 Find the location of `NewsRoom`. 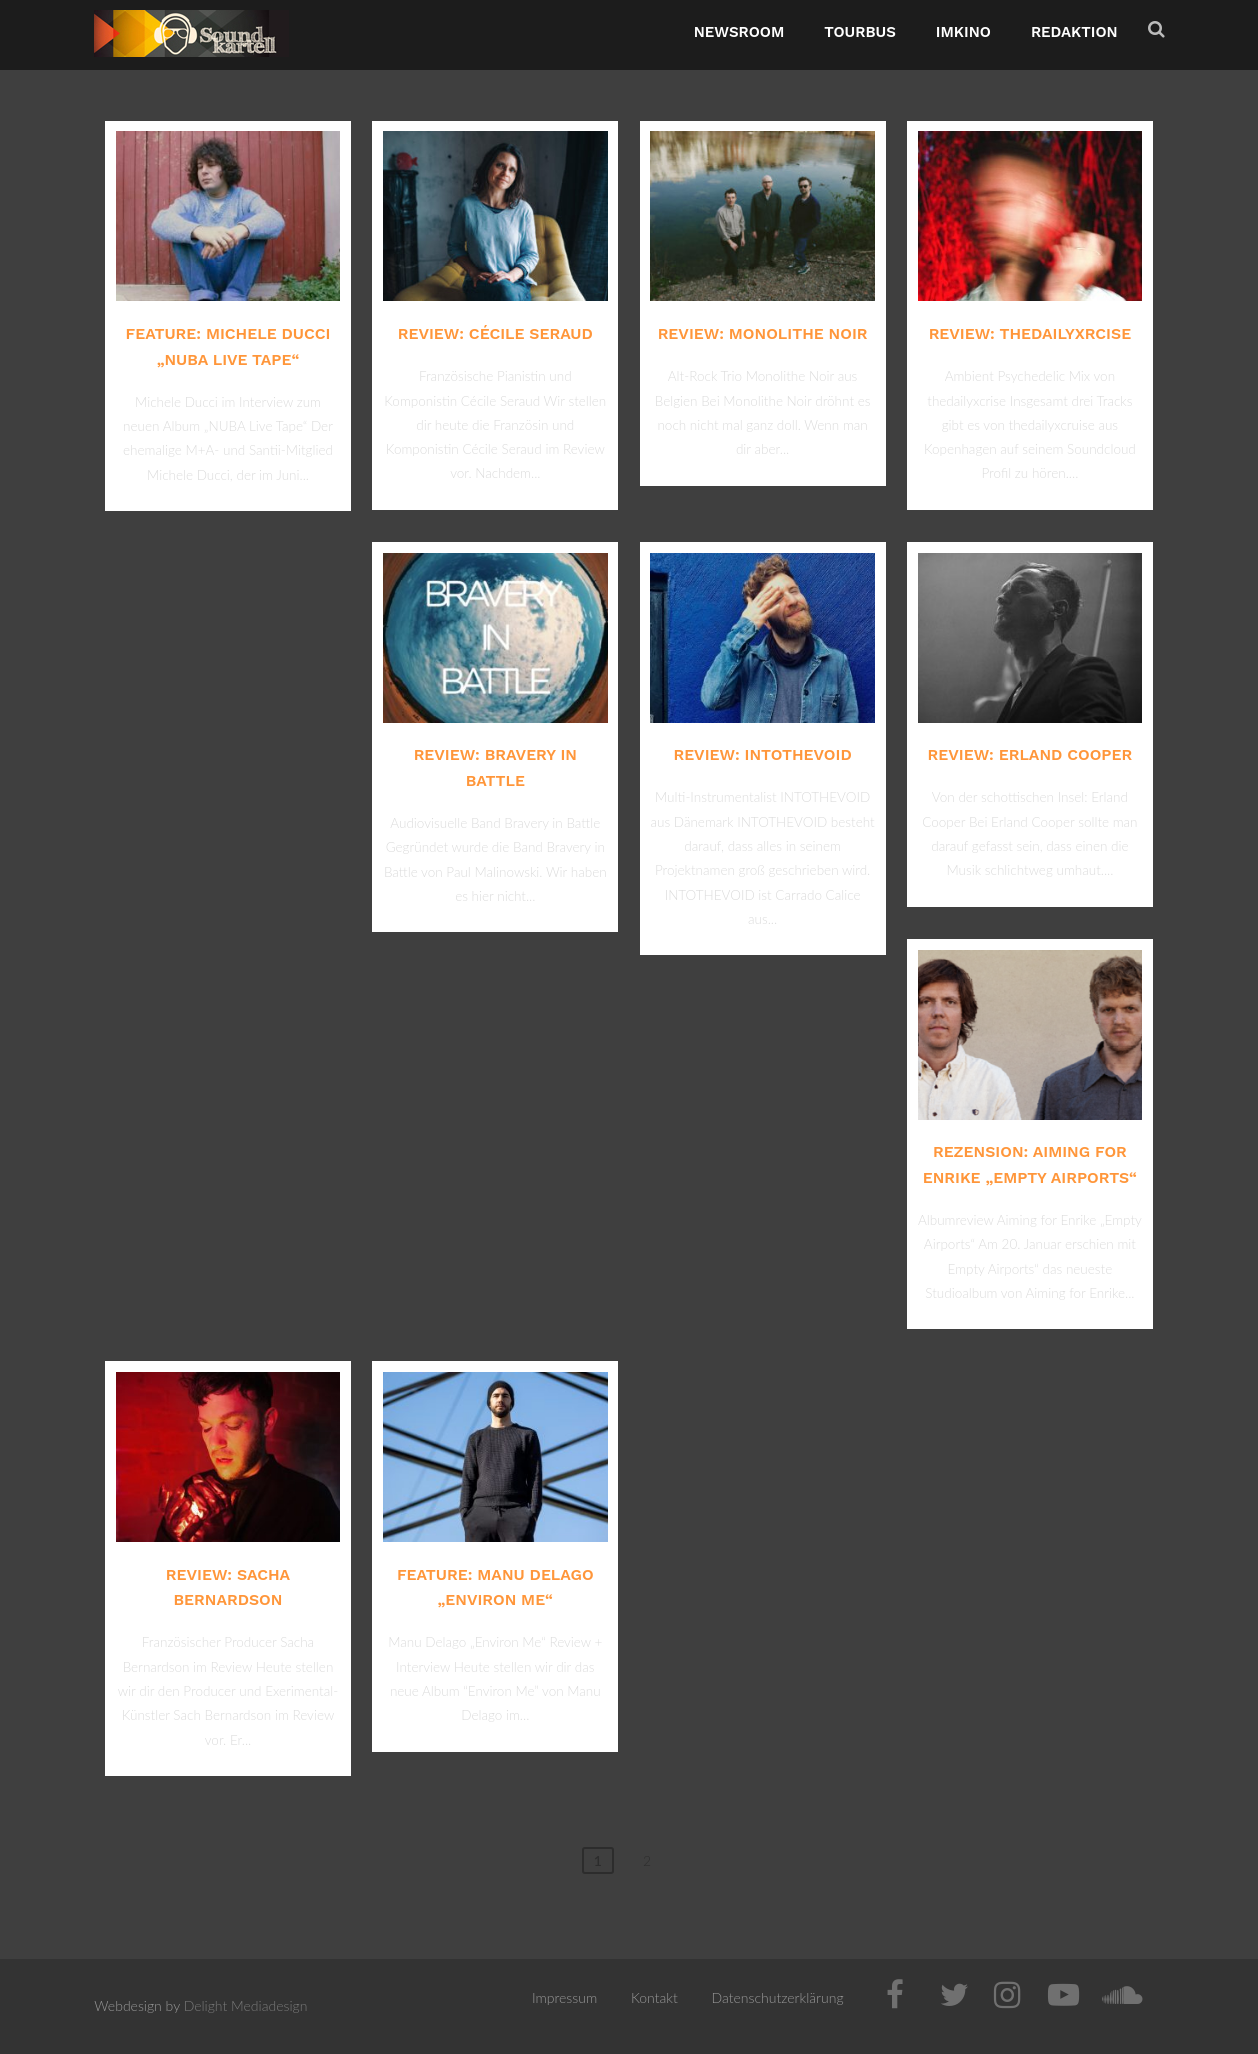

NewsRoom is located at coordinates (739, 32).